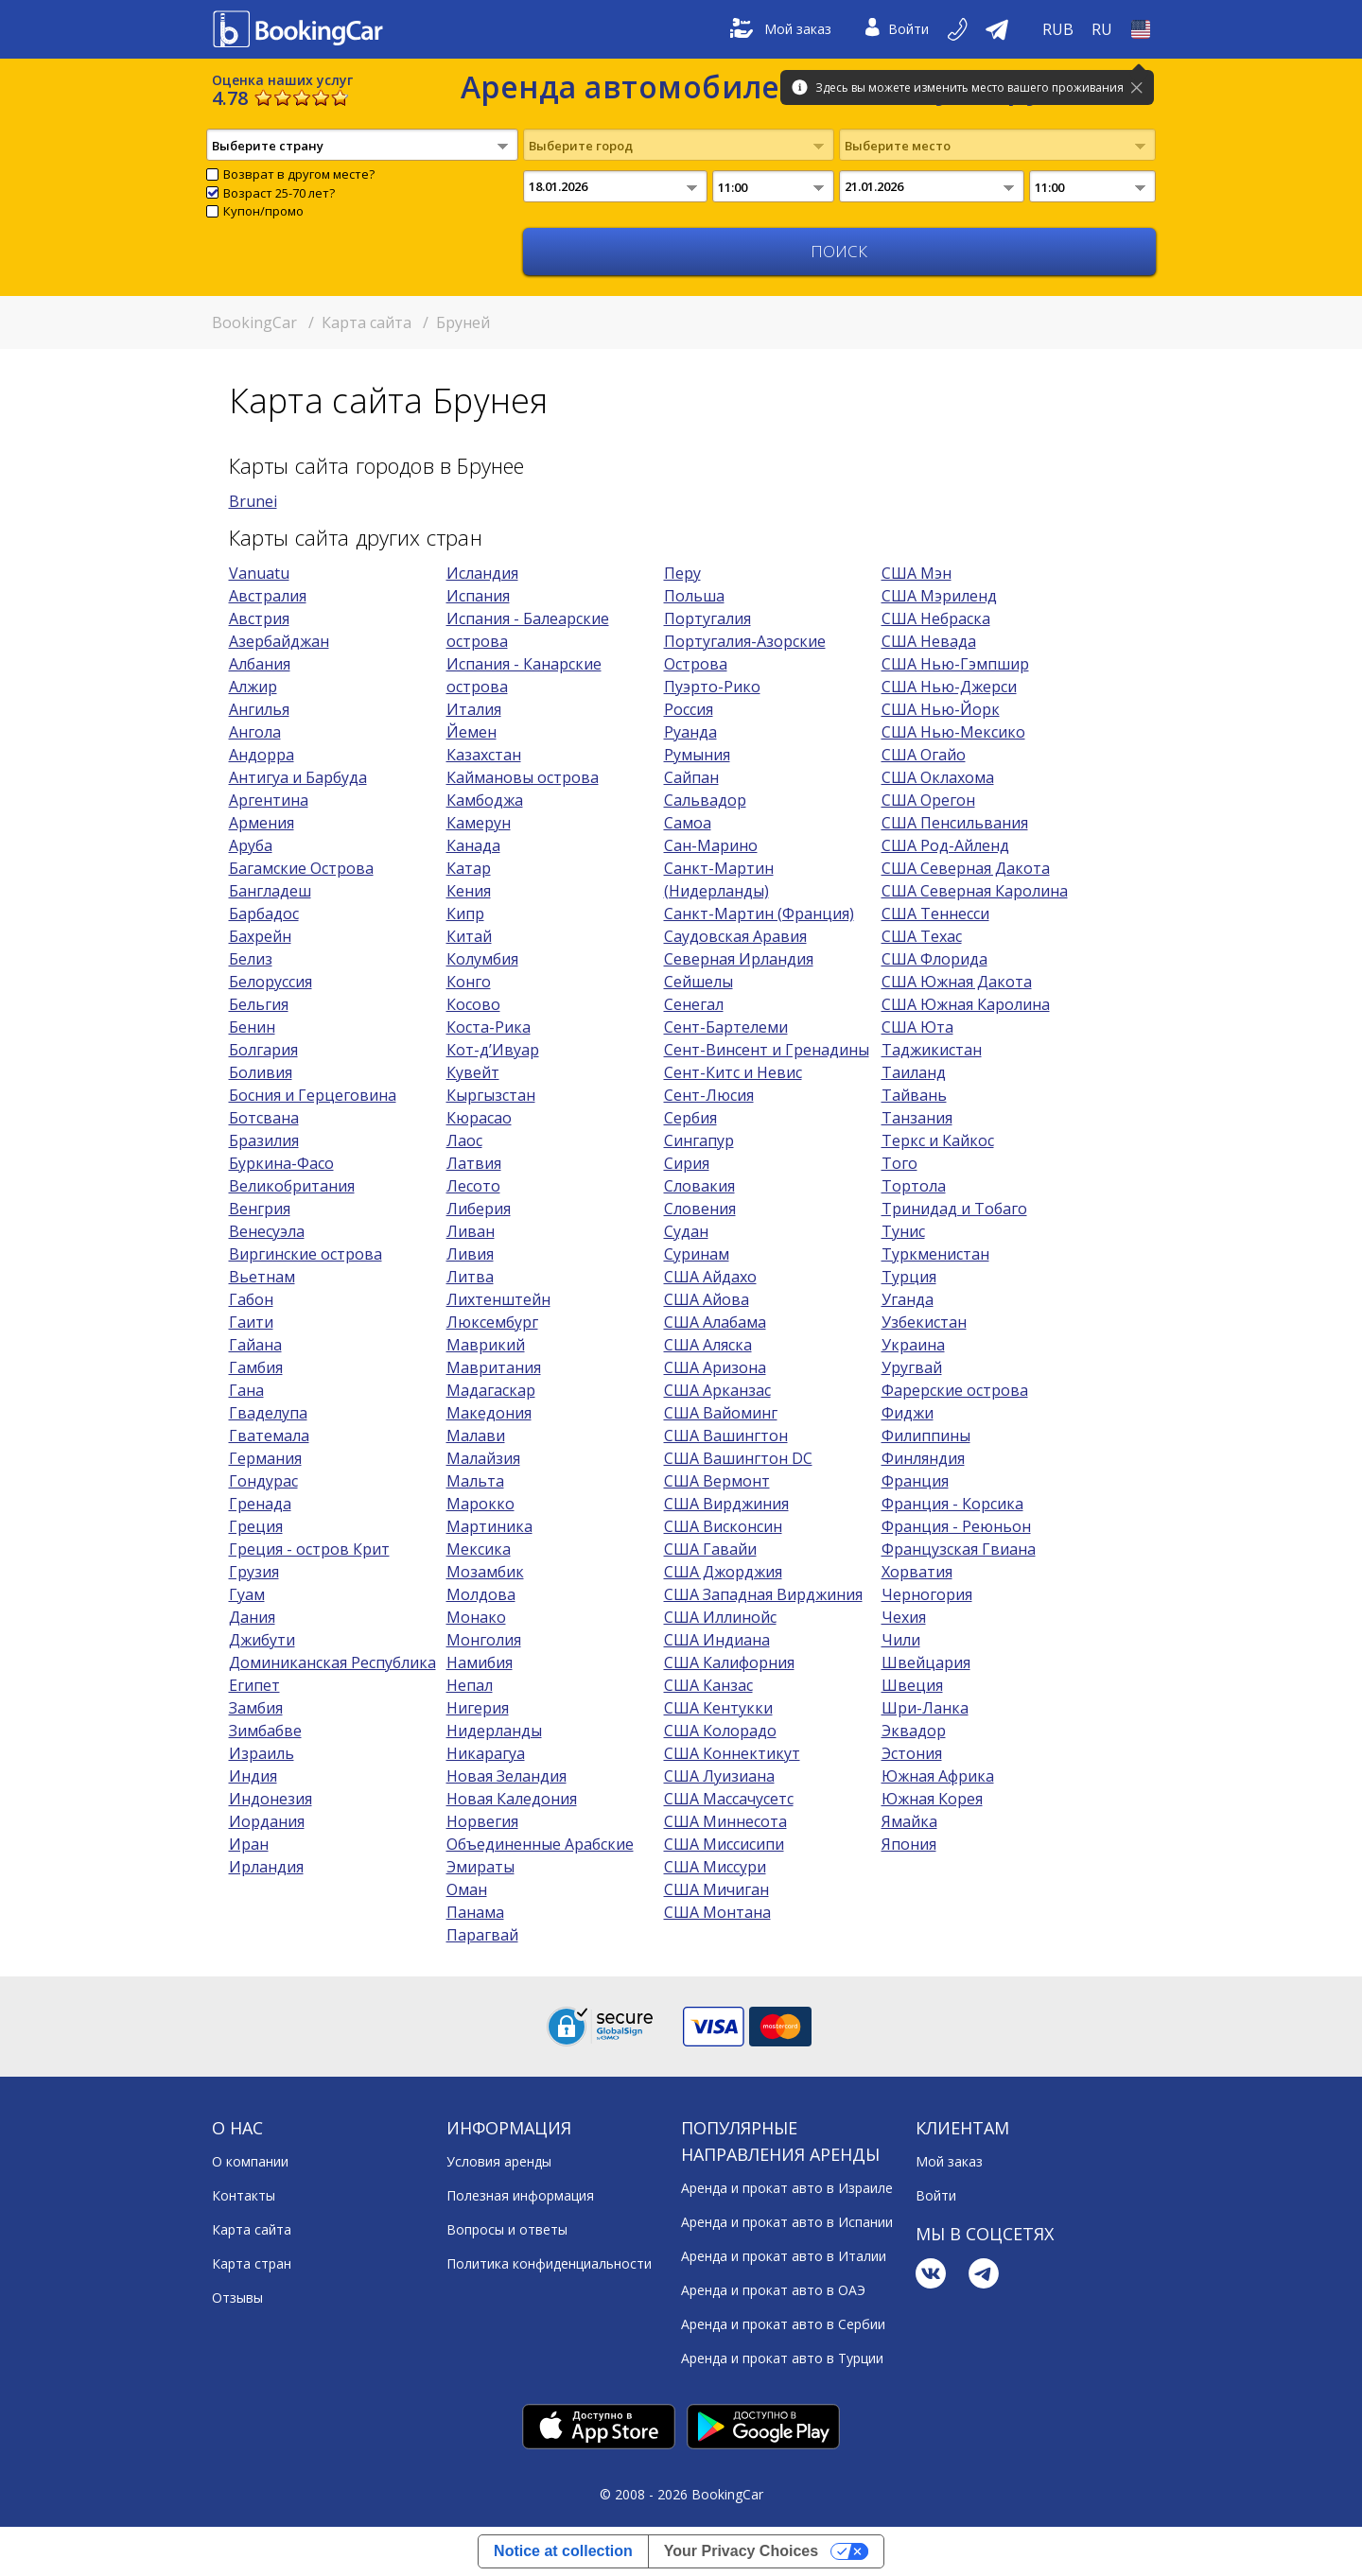 The image size is (1362, 2576). What do you see at coordinates (268, 1412) in the screenshot?
I see `Гваделупа` at bounding box center [268, 1412].